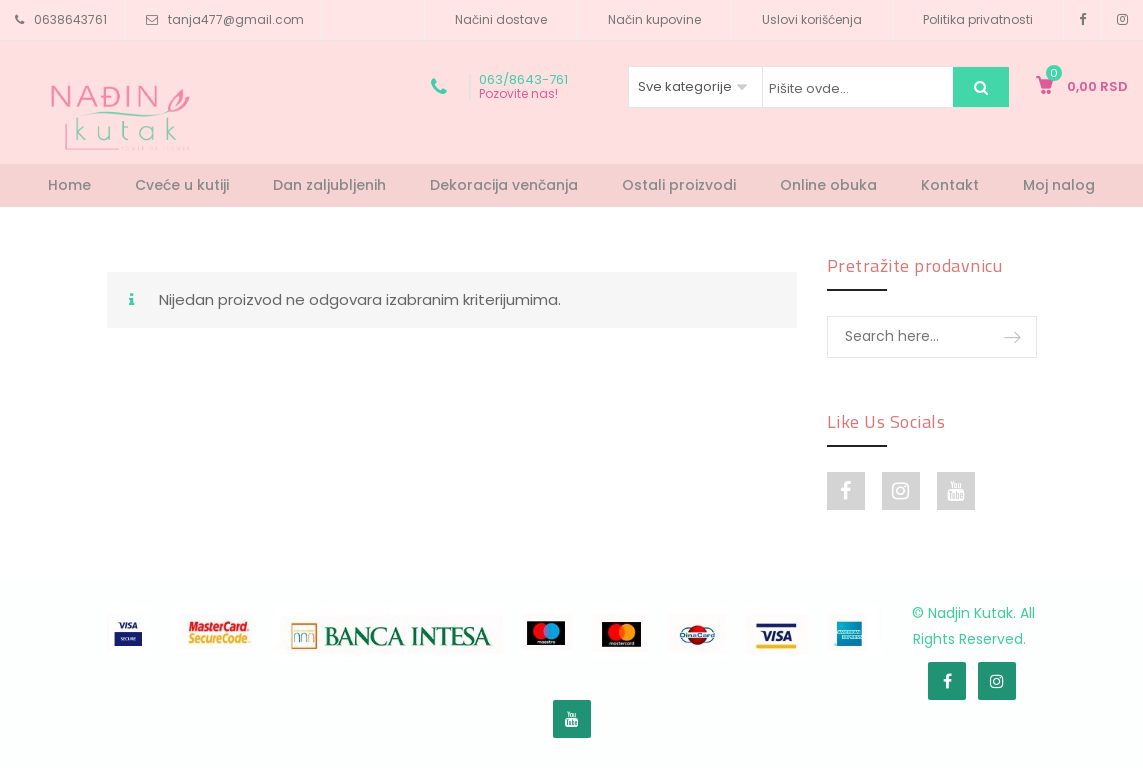  I want to click on Home, so click(69, 185).